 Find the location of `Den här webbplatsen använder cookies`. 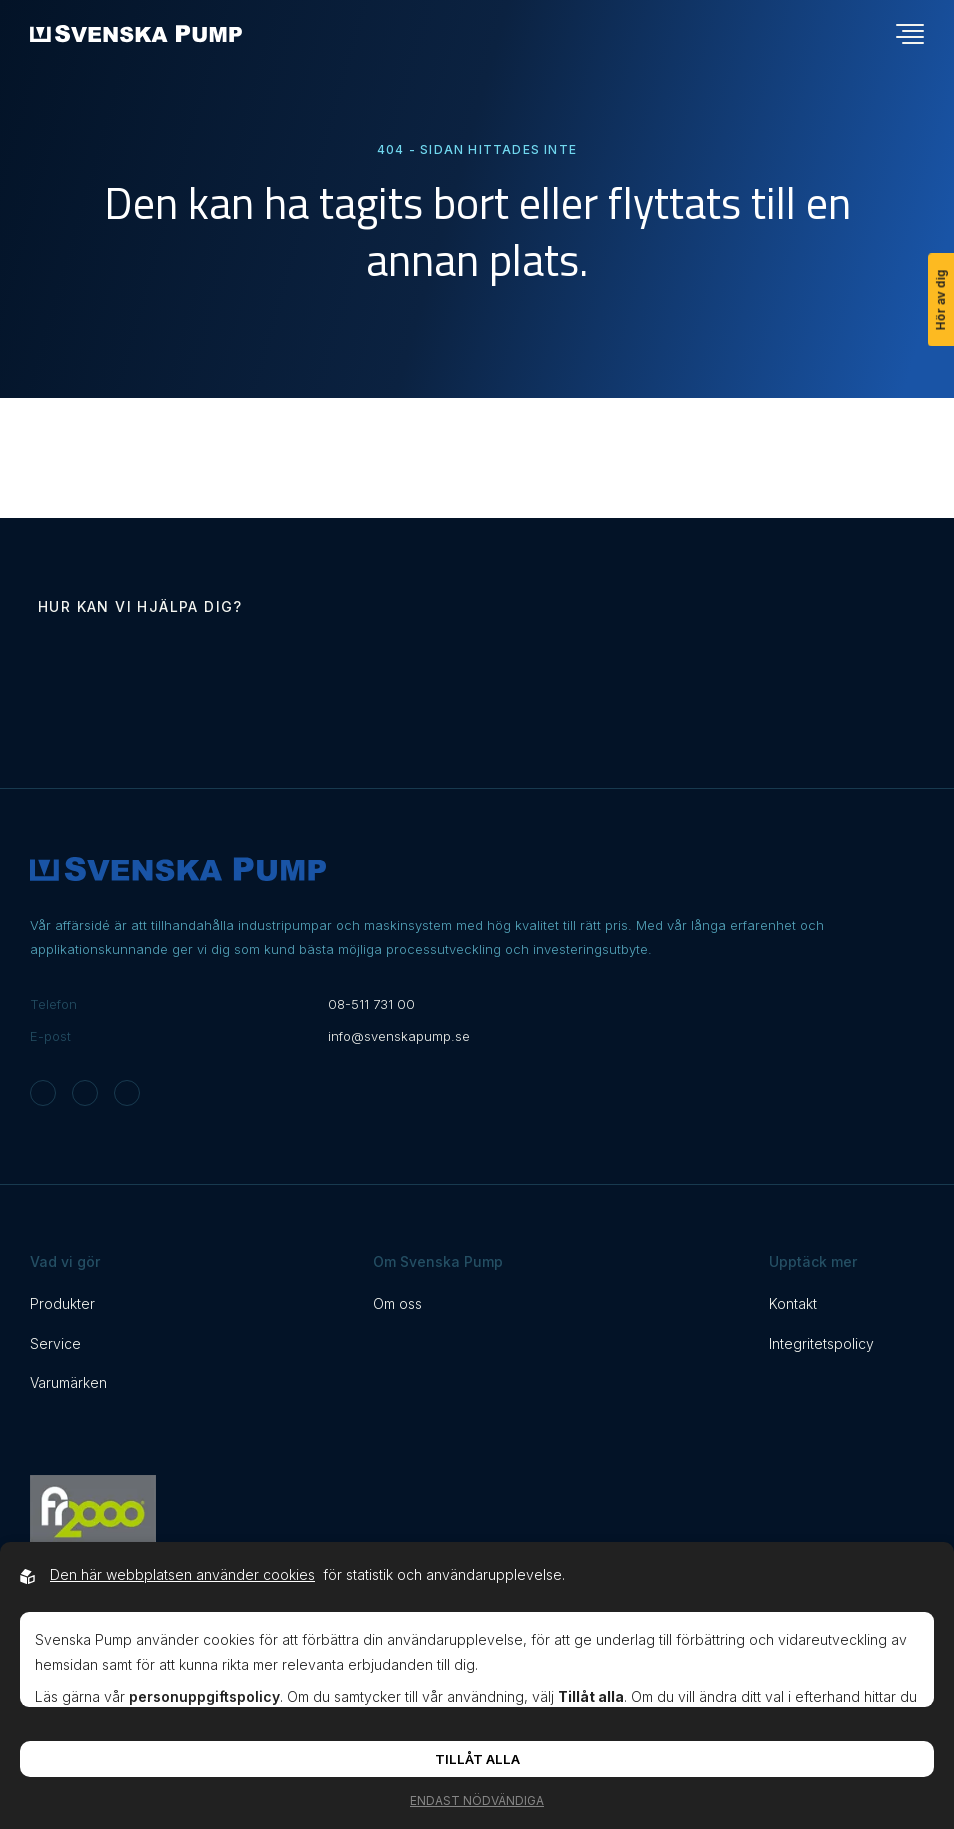

Den här webbplatsen använder cookies is located at coordinates (182, 1574).